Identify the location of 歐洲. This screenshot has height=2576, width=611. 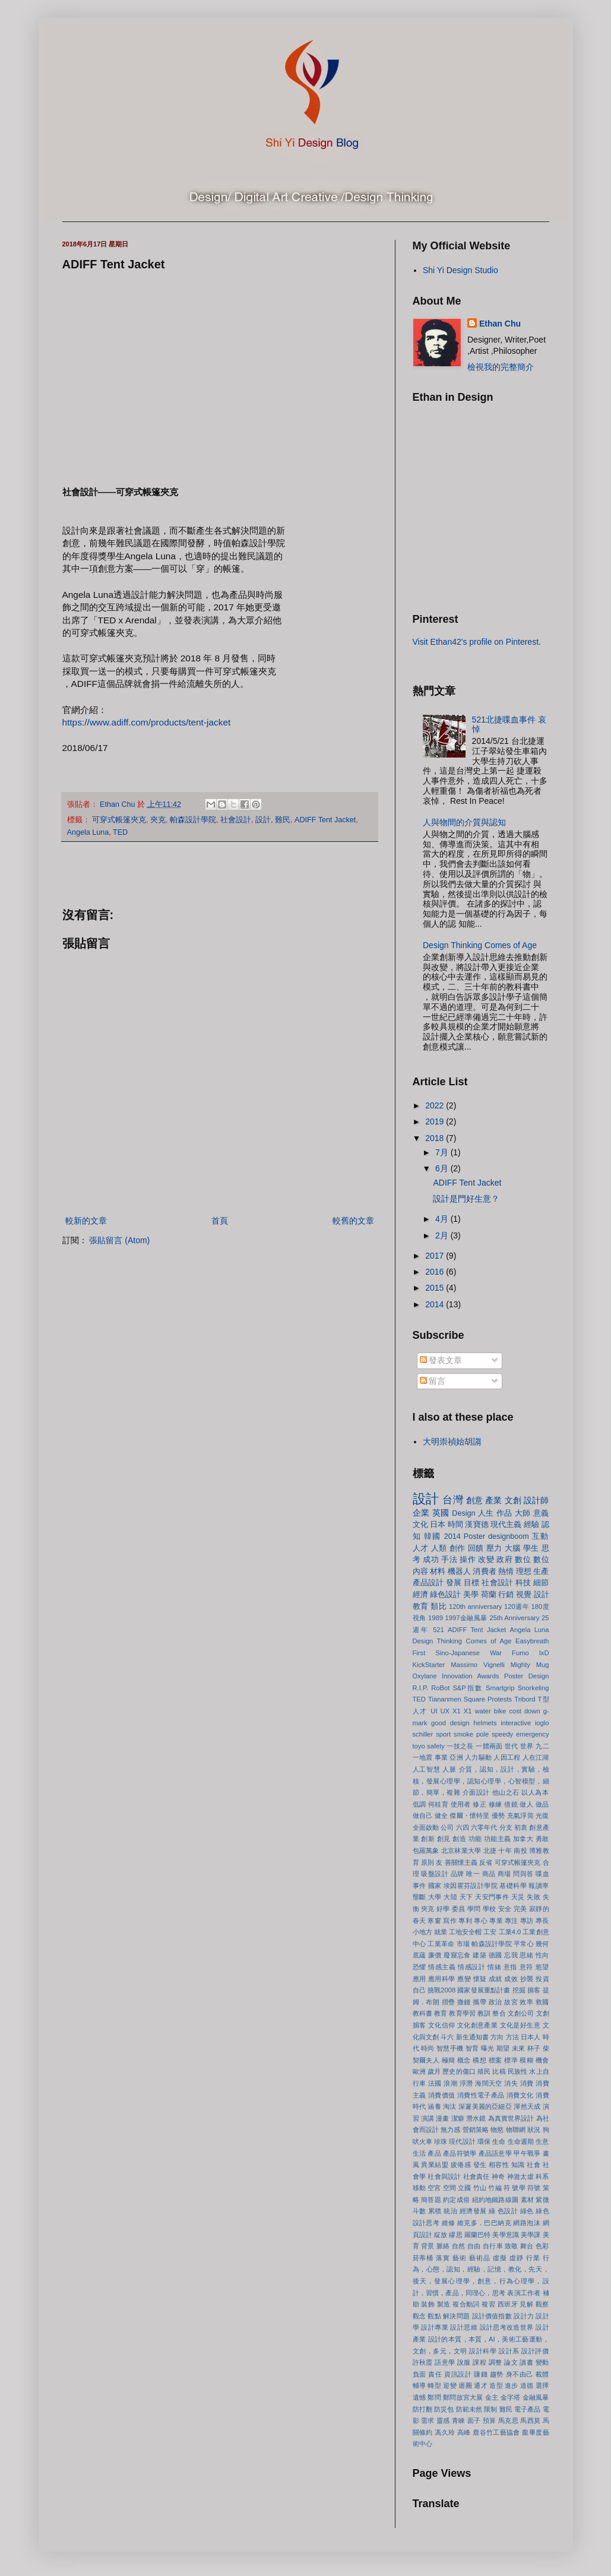
(419, 2071).